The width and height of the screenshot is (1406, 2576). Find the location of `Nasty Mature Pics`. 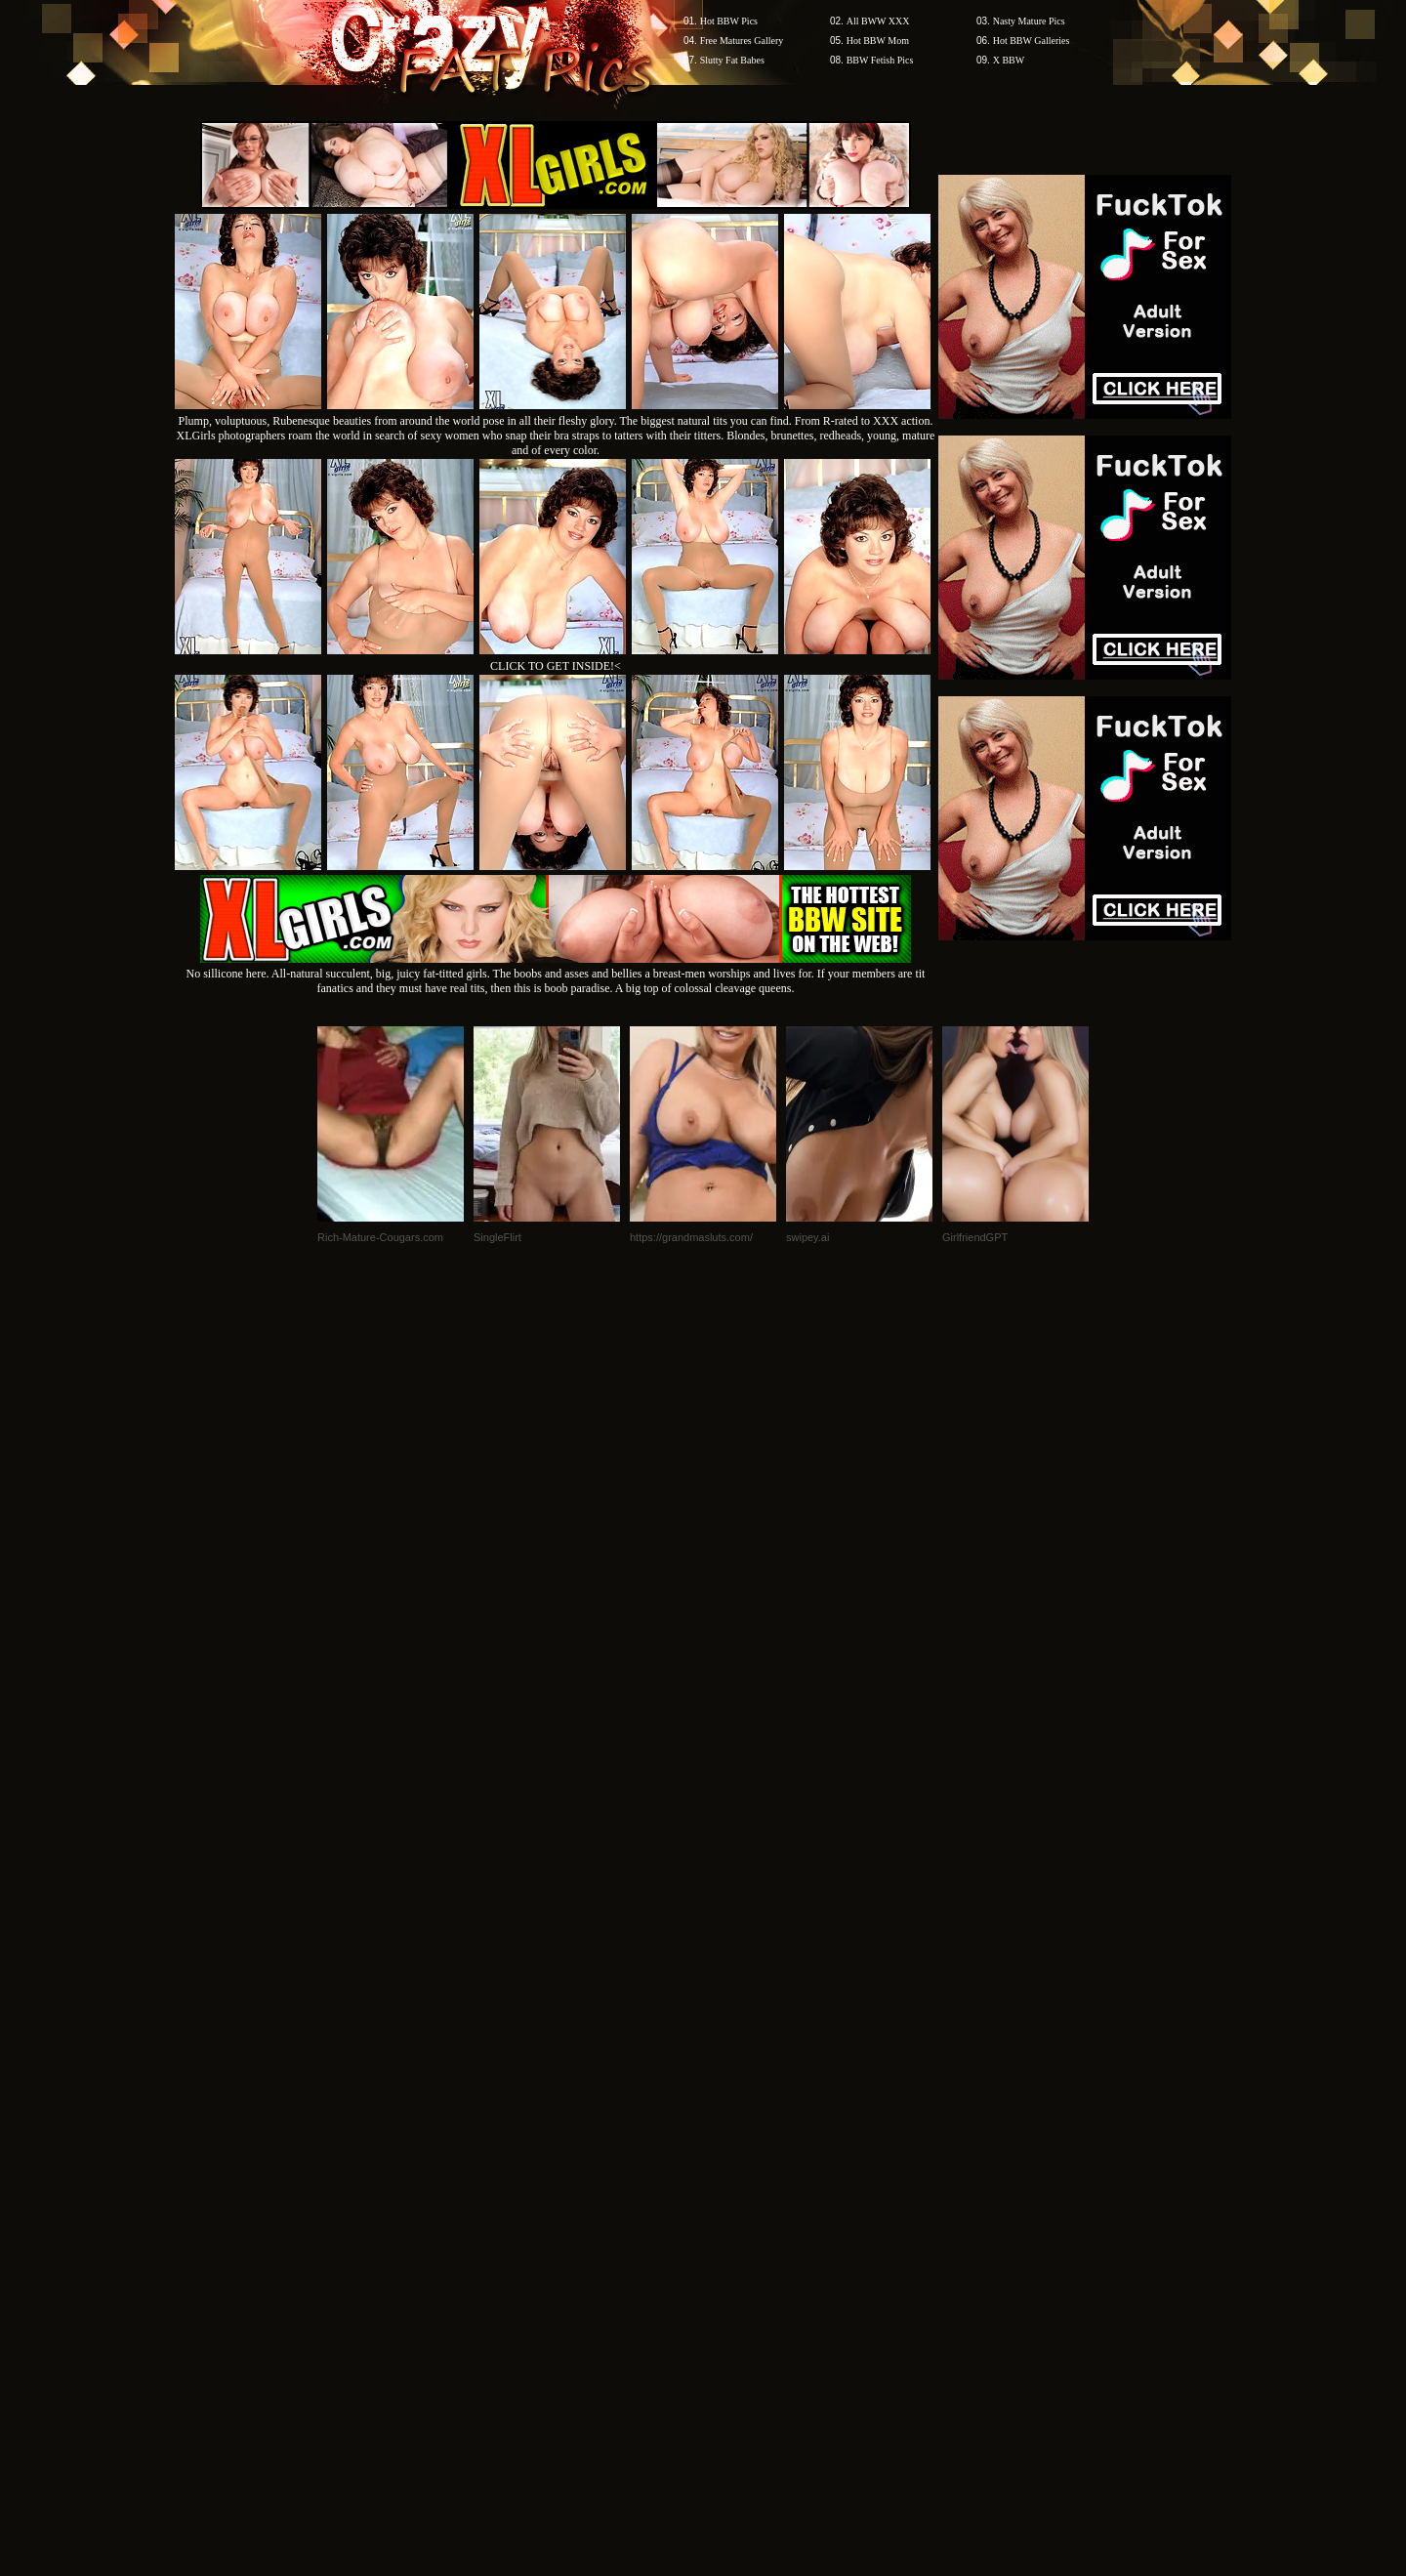

Nasty Mature Pics is located at coordinates (1029, 21).